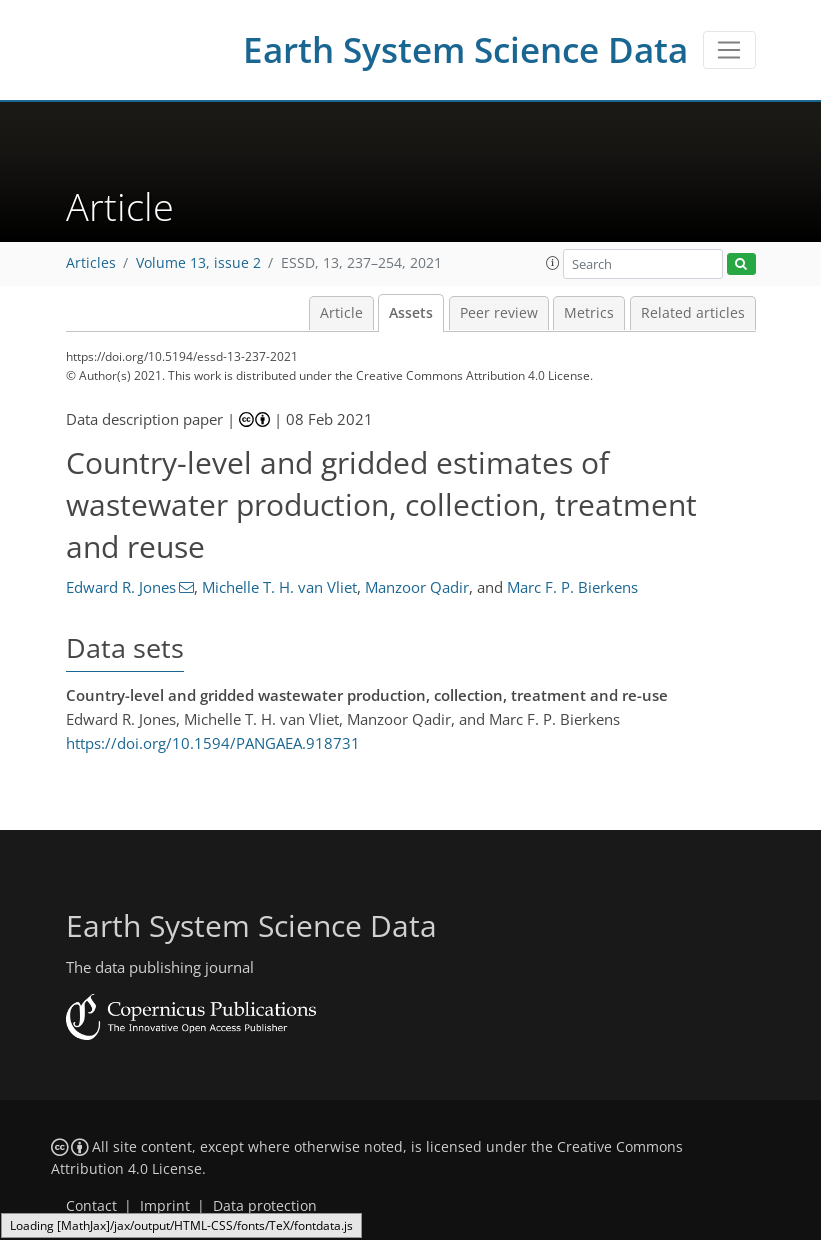 This screenshot has height=1240, width=821. I want to click on Data protection, so click(265, 1206).